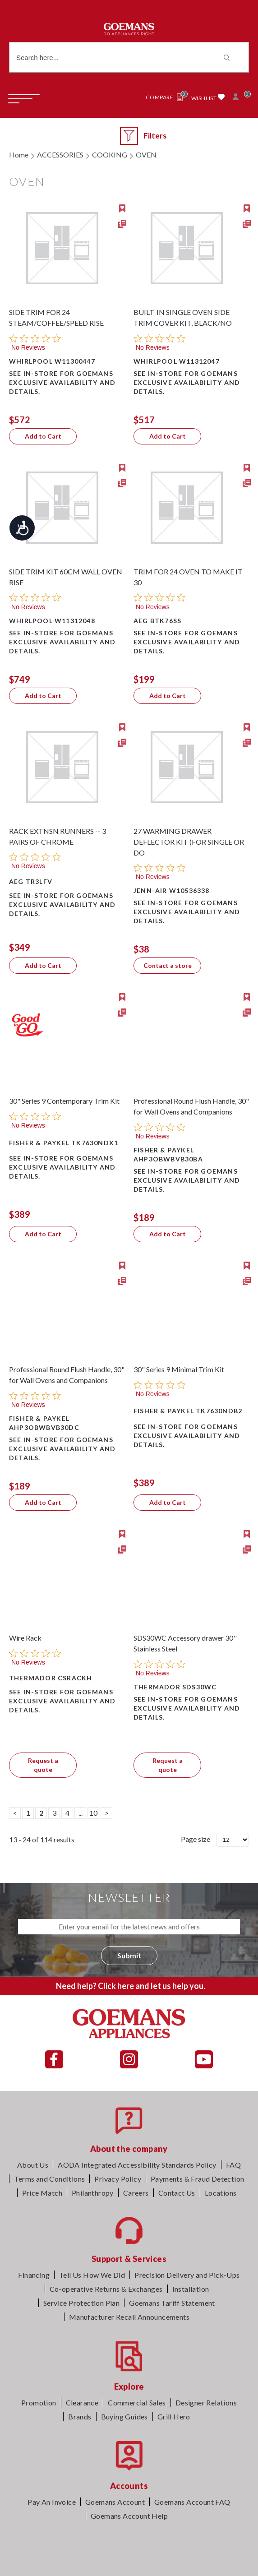  I want to click on Designer Relations, so click(206, 2402).